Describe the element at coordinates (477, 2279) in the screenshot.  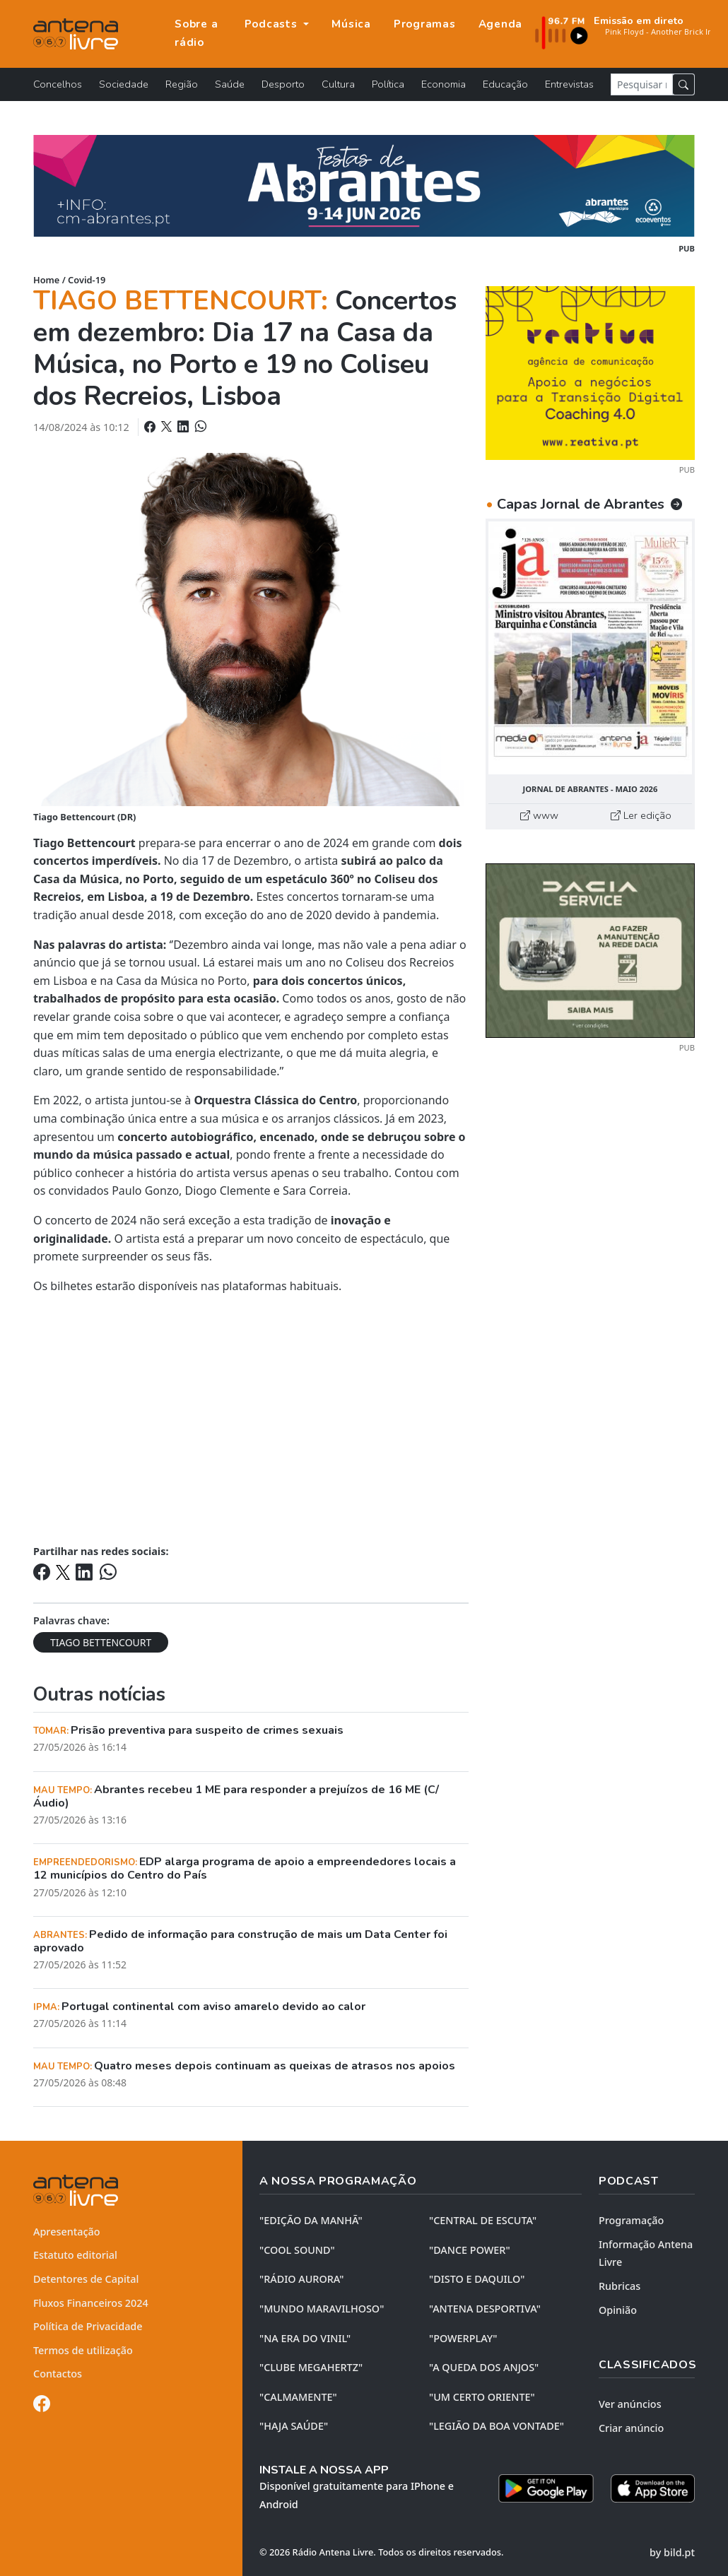
I see `"DISTO e DAQUILO"` at that location.